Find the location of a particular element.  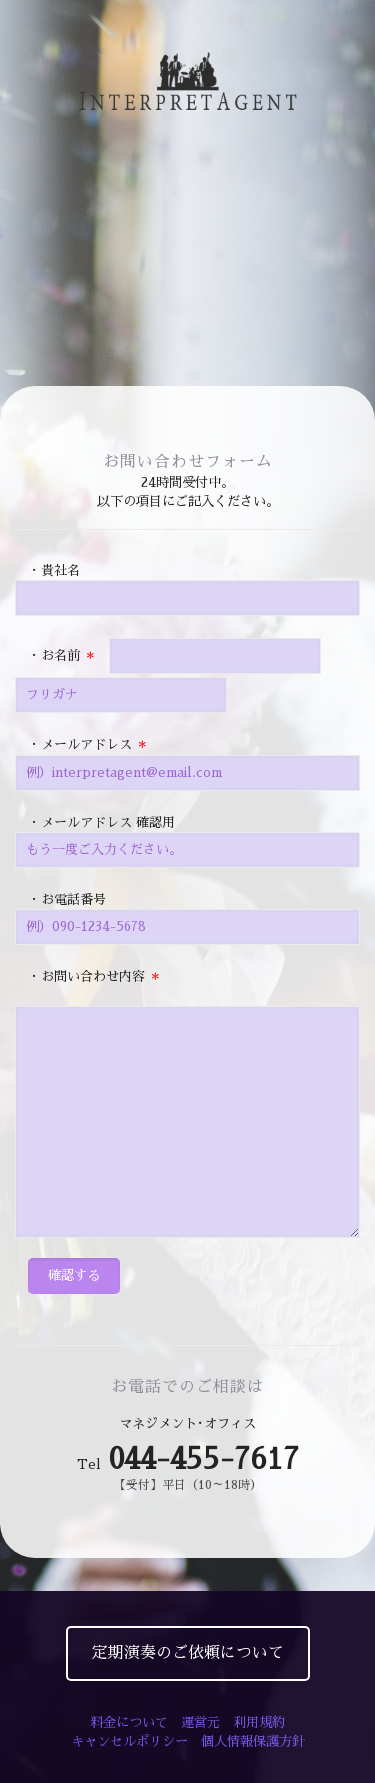

利用規約 is located at coordinates (259, 1722).